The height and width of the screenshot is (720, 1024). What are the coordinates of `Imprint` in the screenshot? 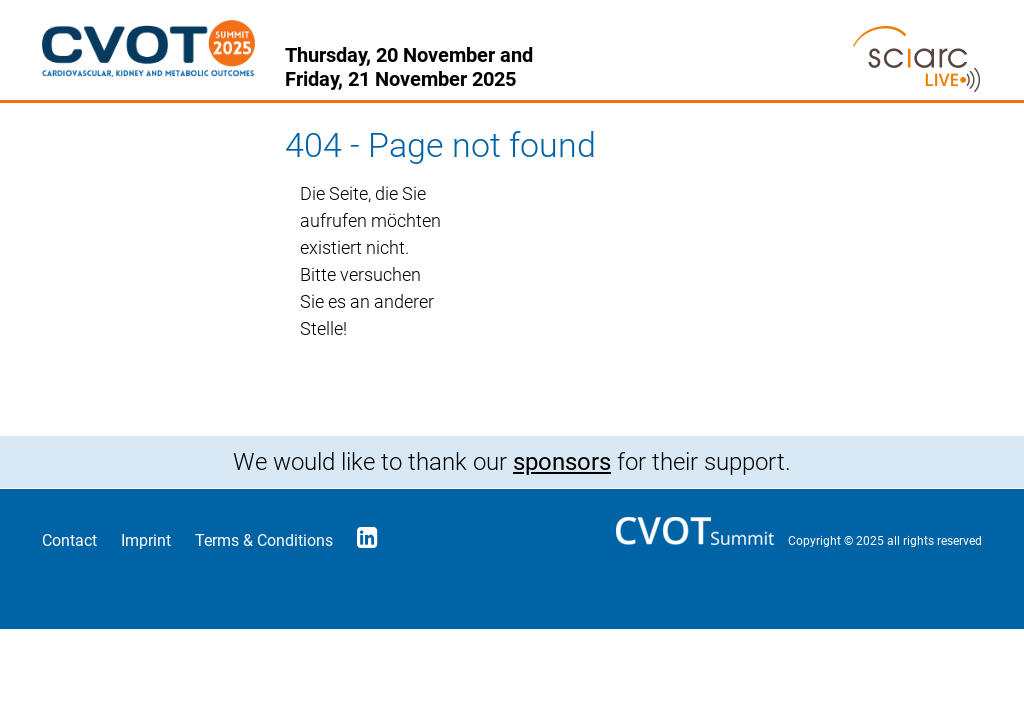 It's located at (146, 540).